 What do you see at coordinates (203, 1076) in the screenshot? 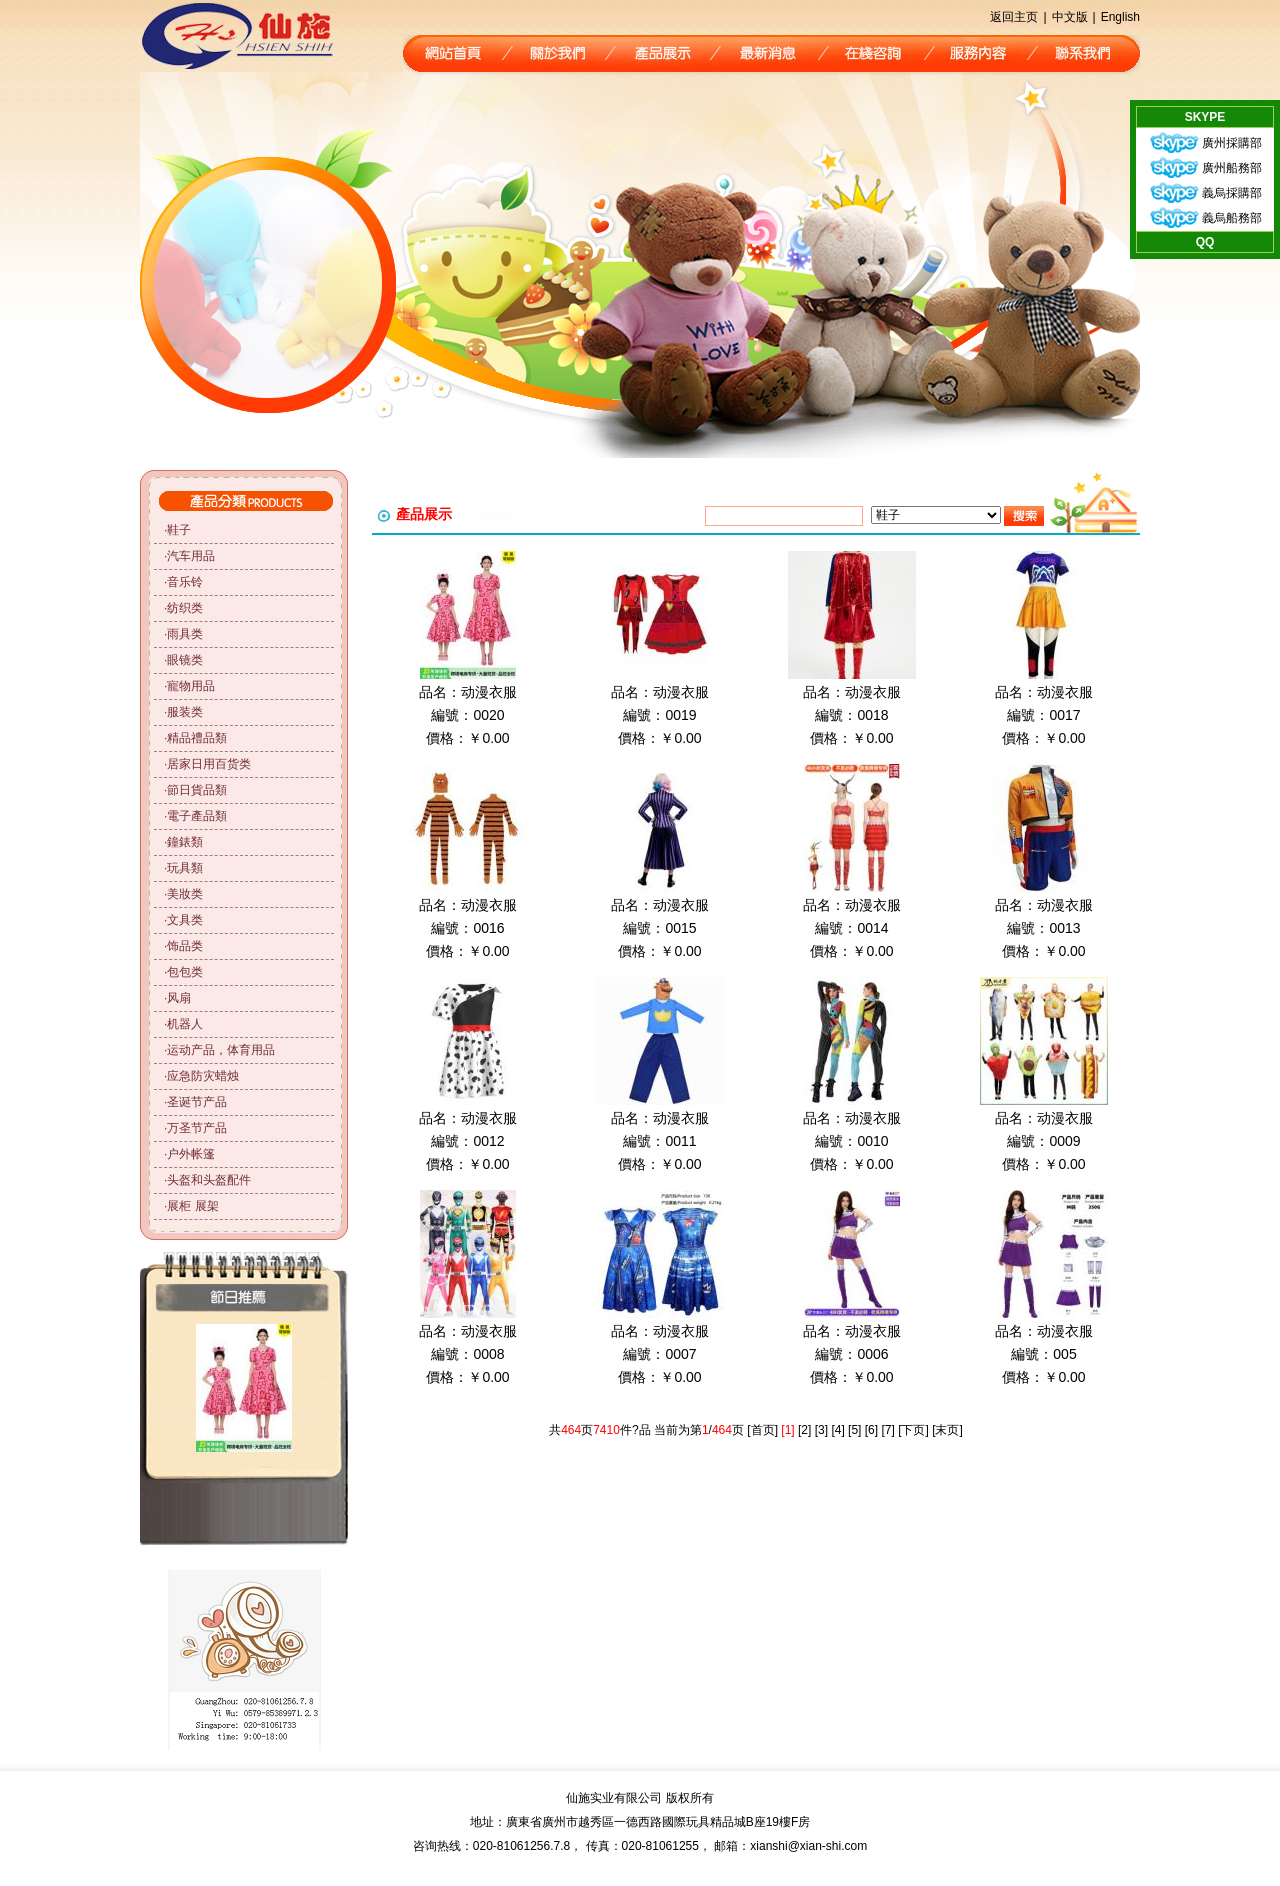
I see `应急防灾蜡烛` at bounding box center [203, 1076].